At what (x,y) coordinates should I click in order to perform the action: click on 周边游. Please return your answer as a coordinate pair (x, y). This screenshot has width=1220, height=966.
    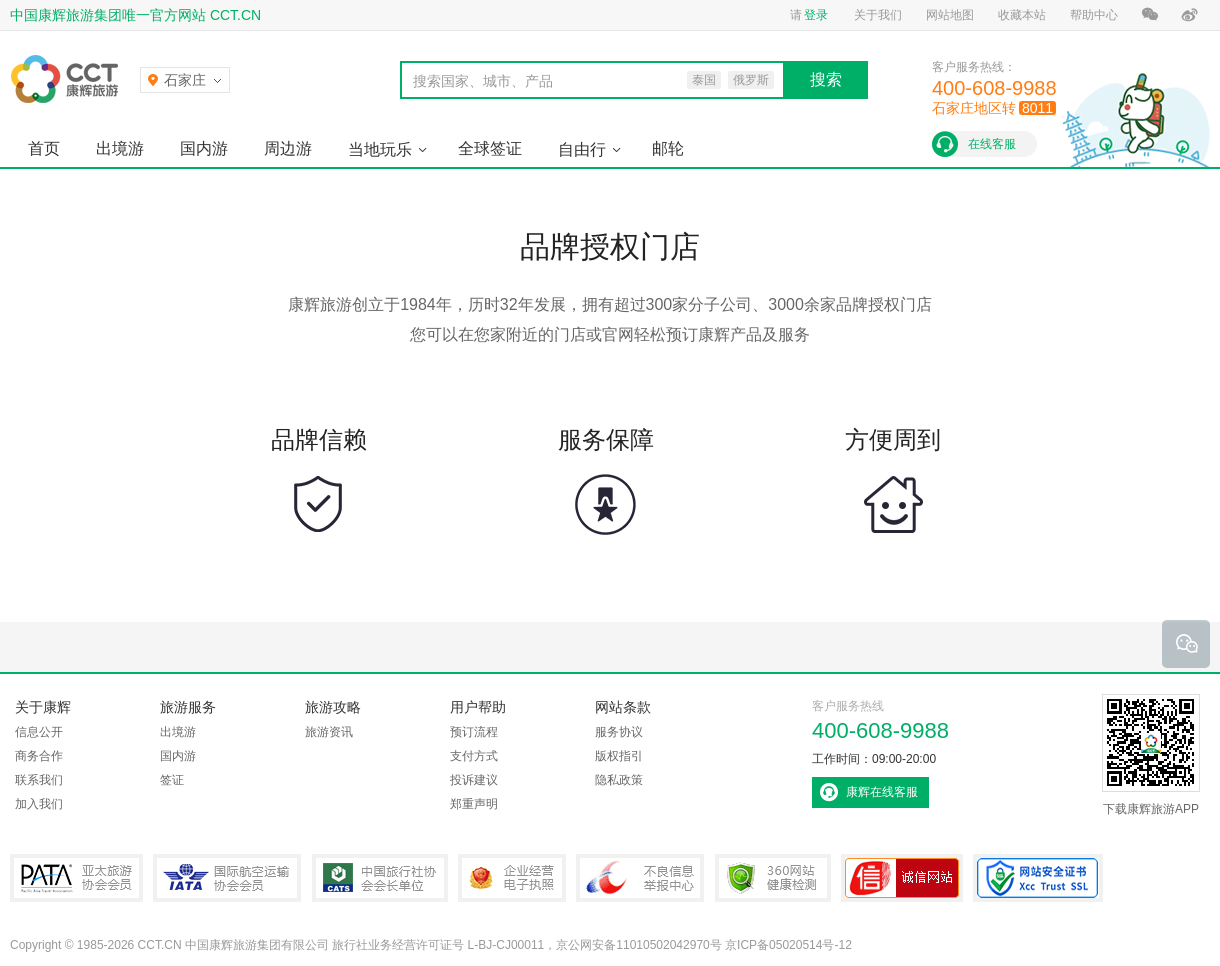
    Looking at the image, I should click on (288, 148).